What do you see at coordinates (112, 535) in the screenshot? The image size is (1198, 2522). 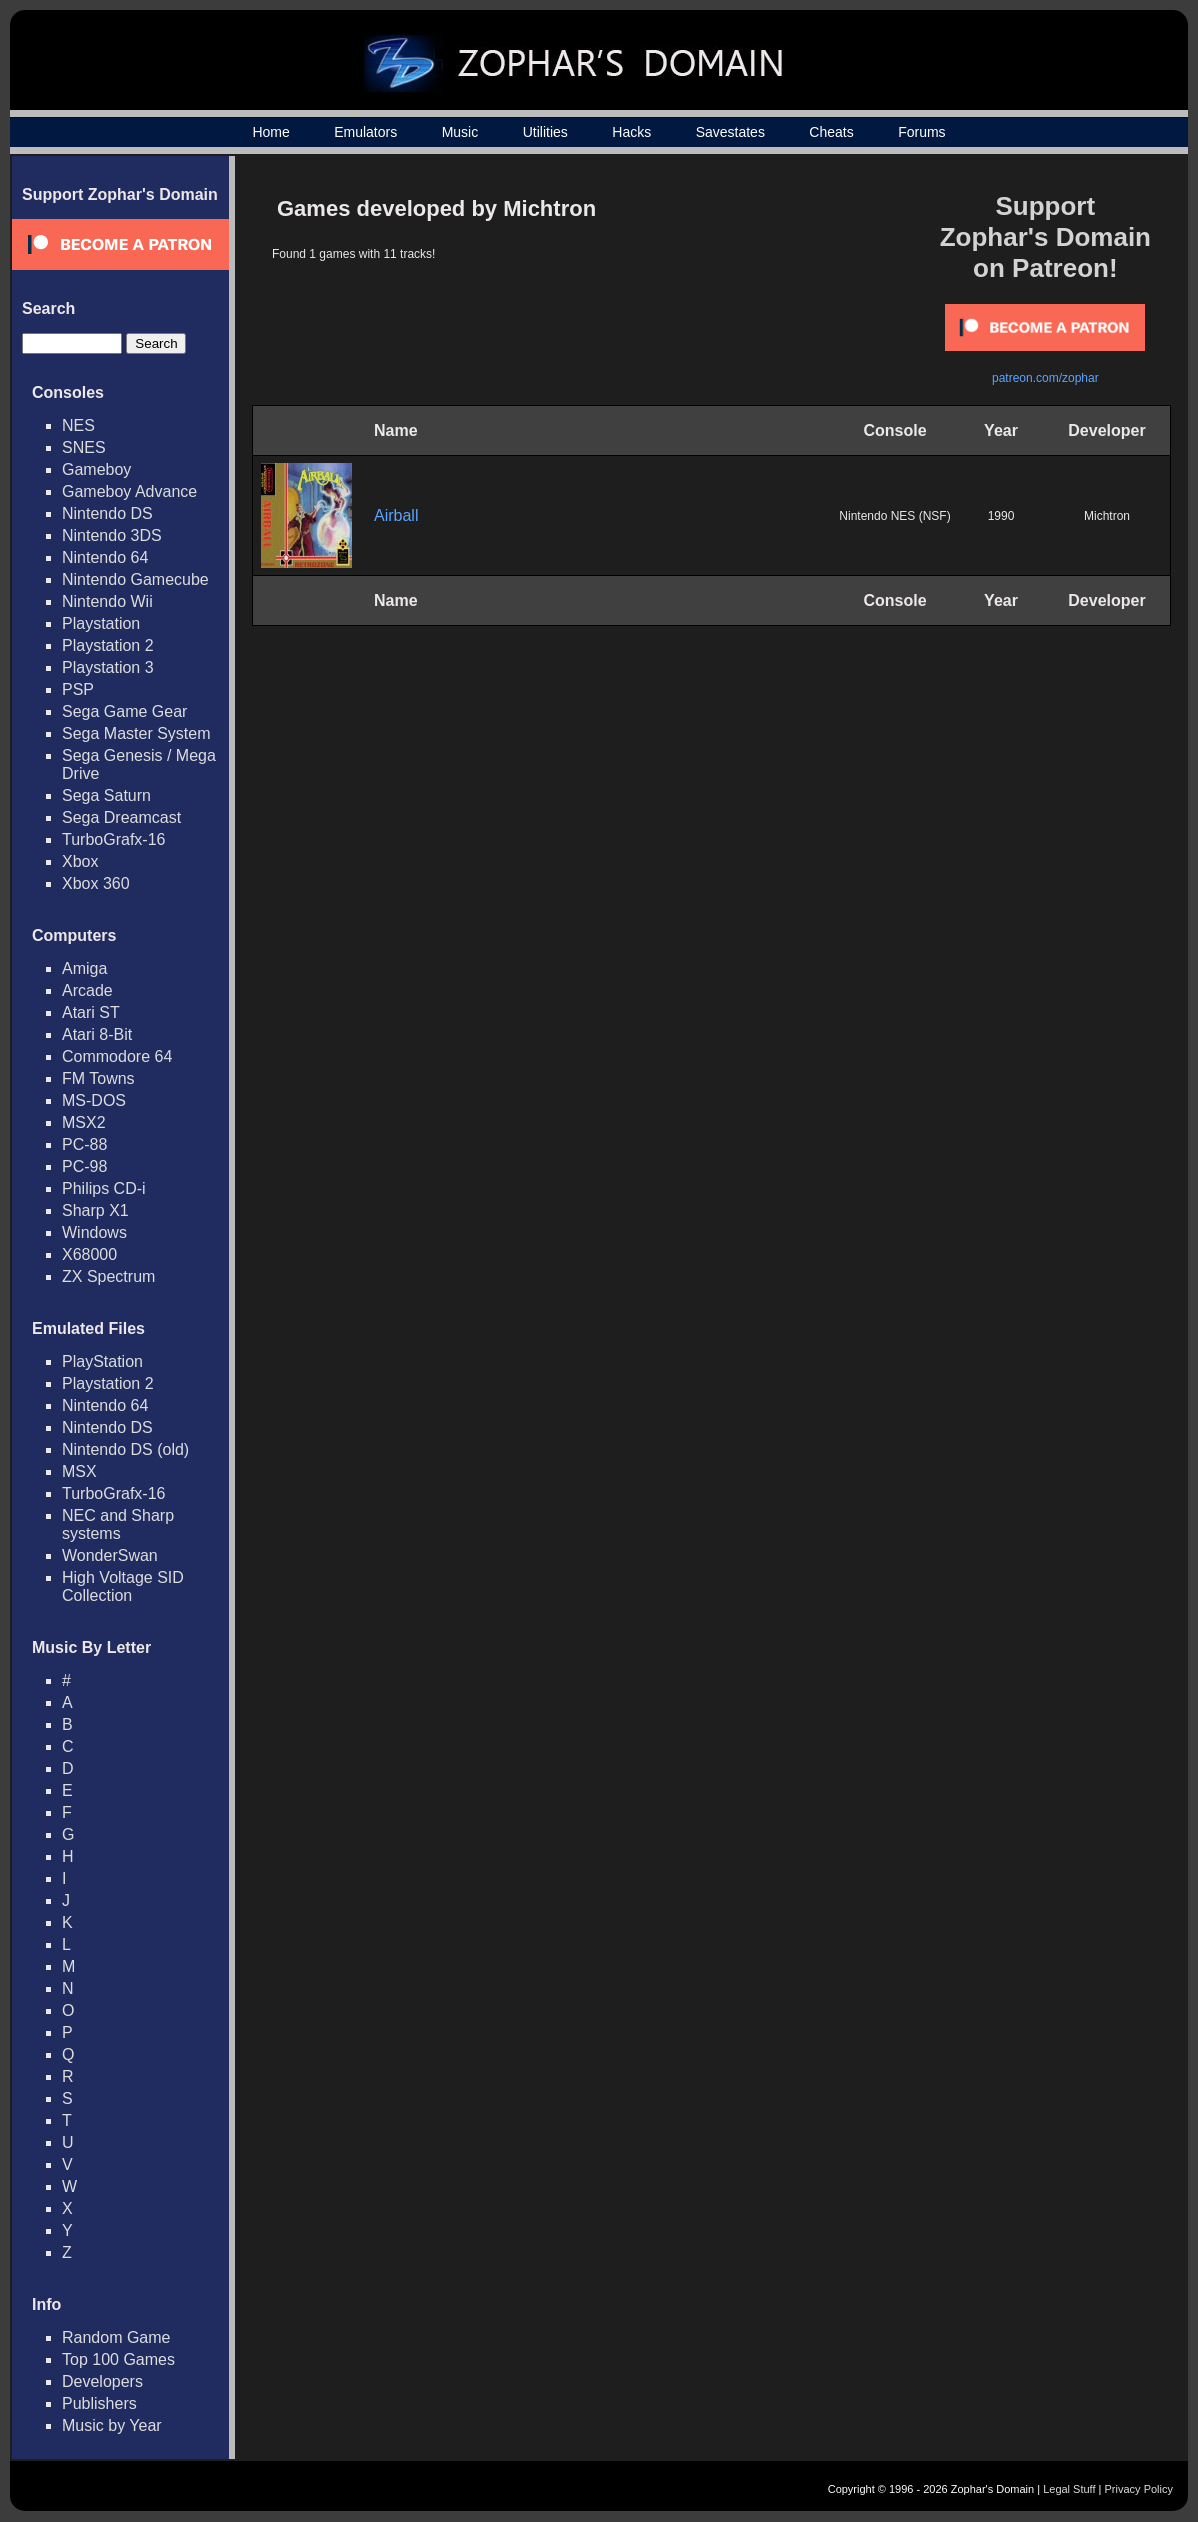 I see `Nintendo 3DS` at bounding box center [112, 535].